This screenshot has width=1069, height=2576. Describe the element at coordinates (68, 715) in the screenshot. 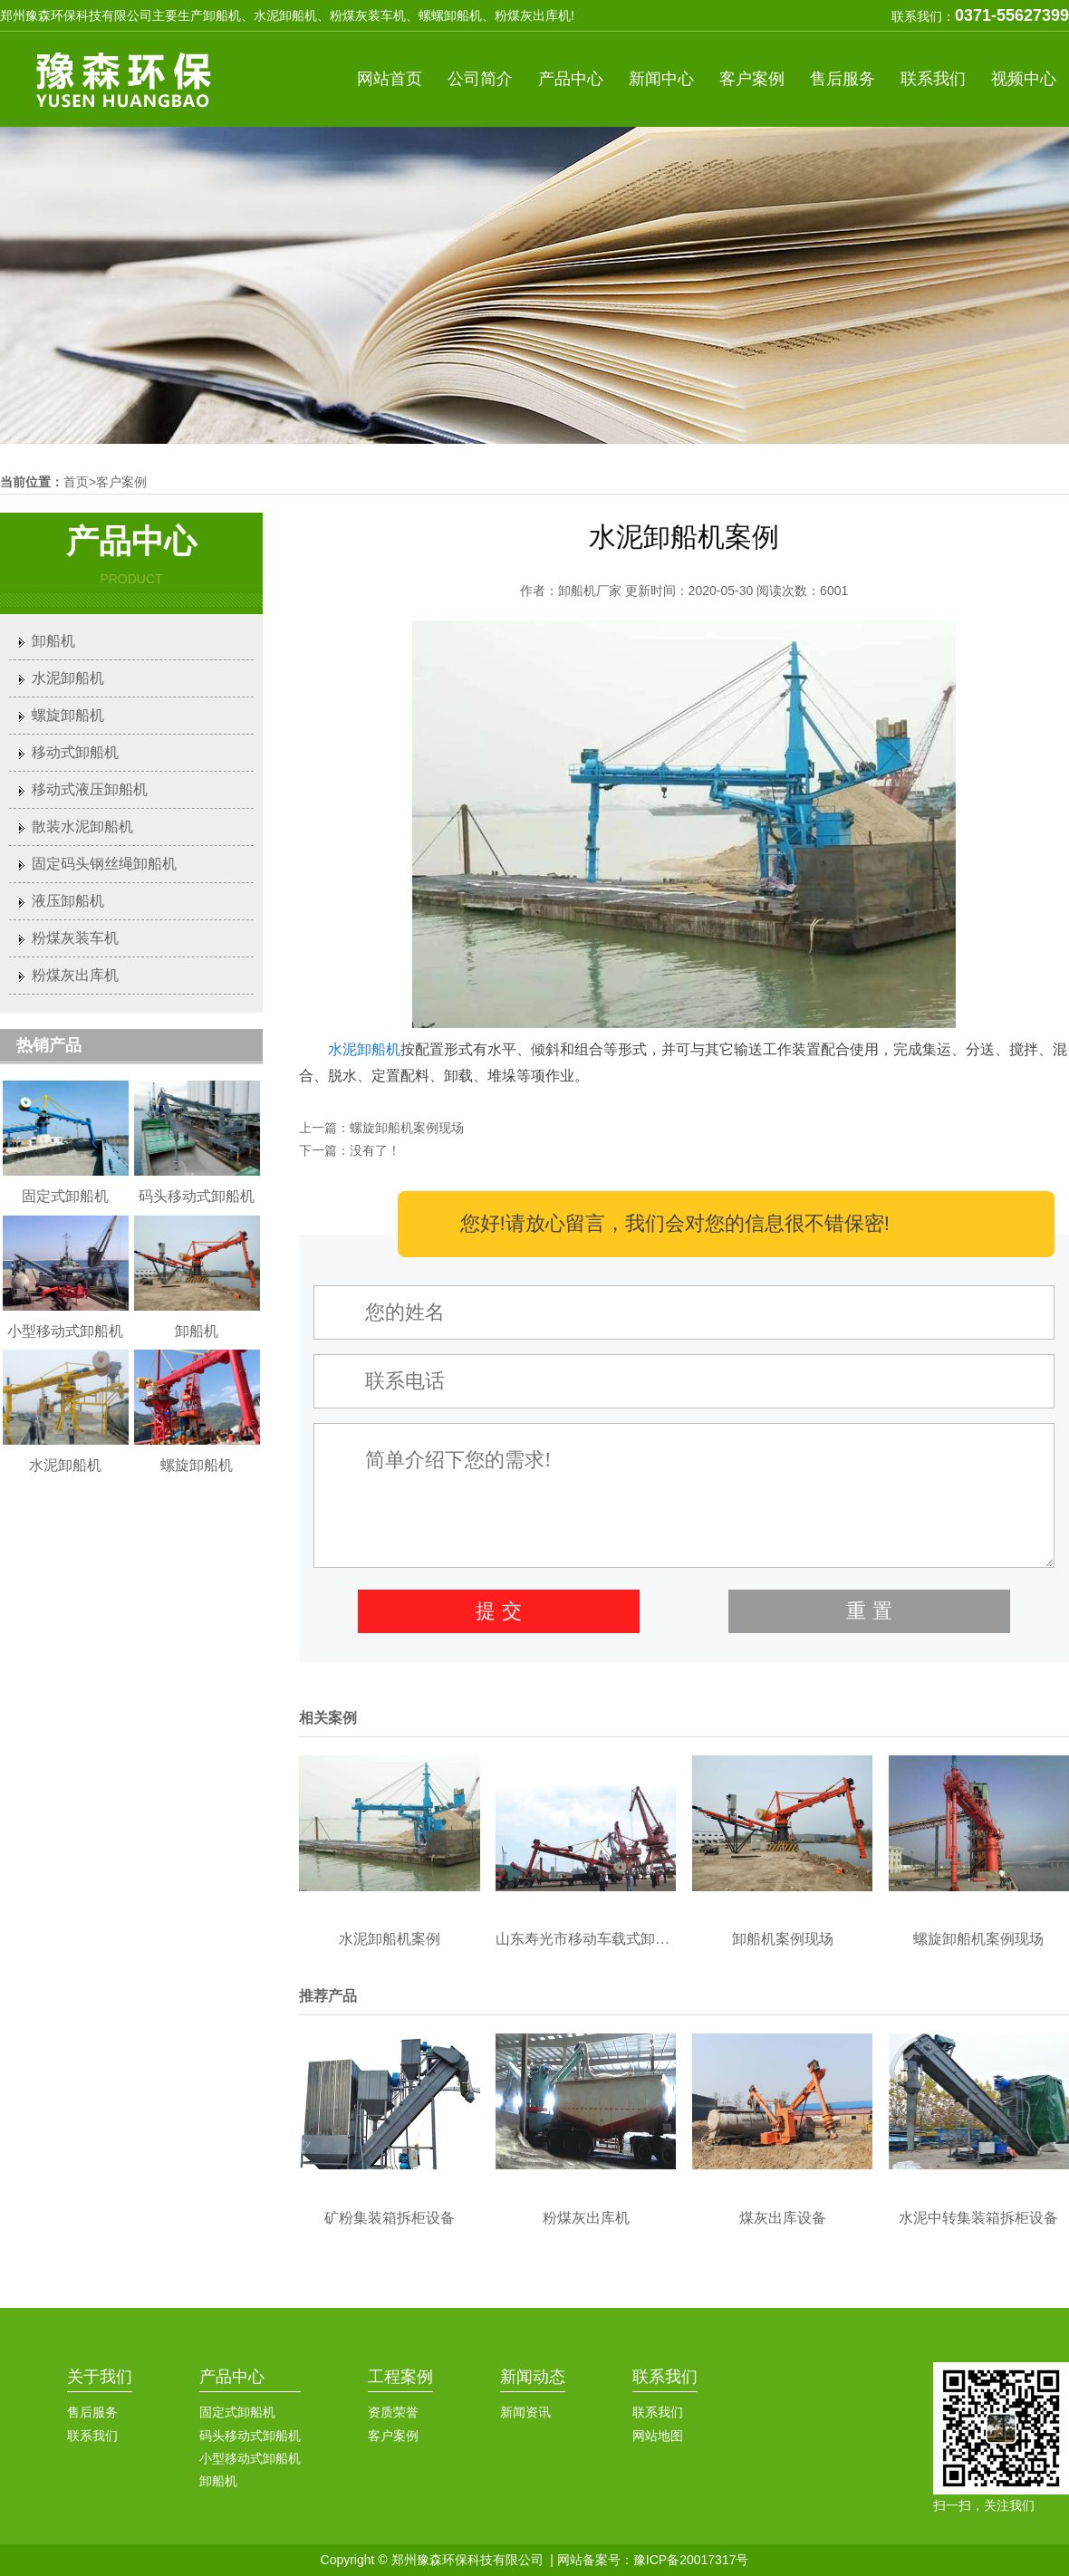

I see `螺旋卸船机` at that location.